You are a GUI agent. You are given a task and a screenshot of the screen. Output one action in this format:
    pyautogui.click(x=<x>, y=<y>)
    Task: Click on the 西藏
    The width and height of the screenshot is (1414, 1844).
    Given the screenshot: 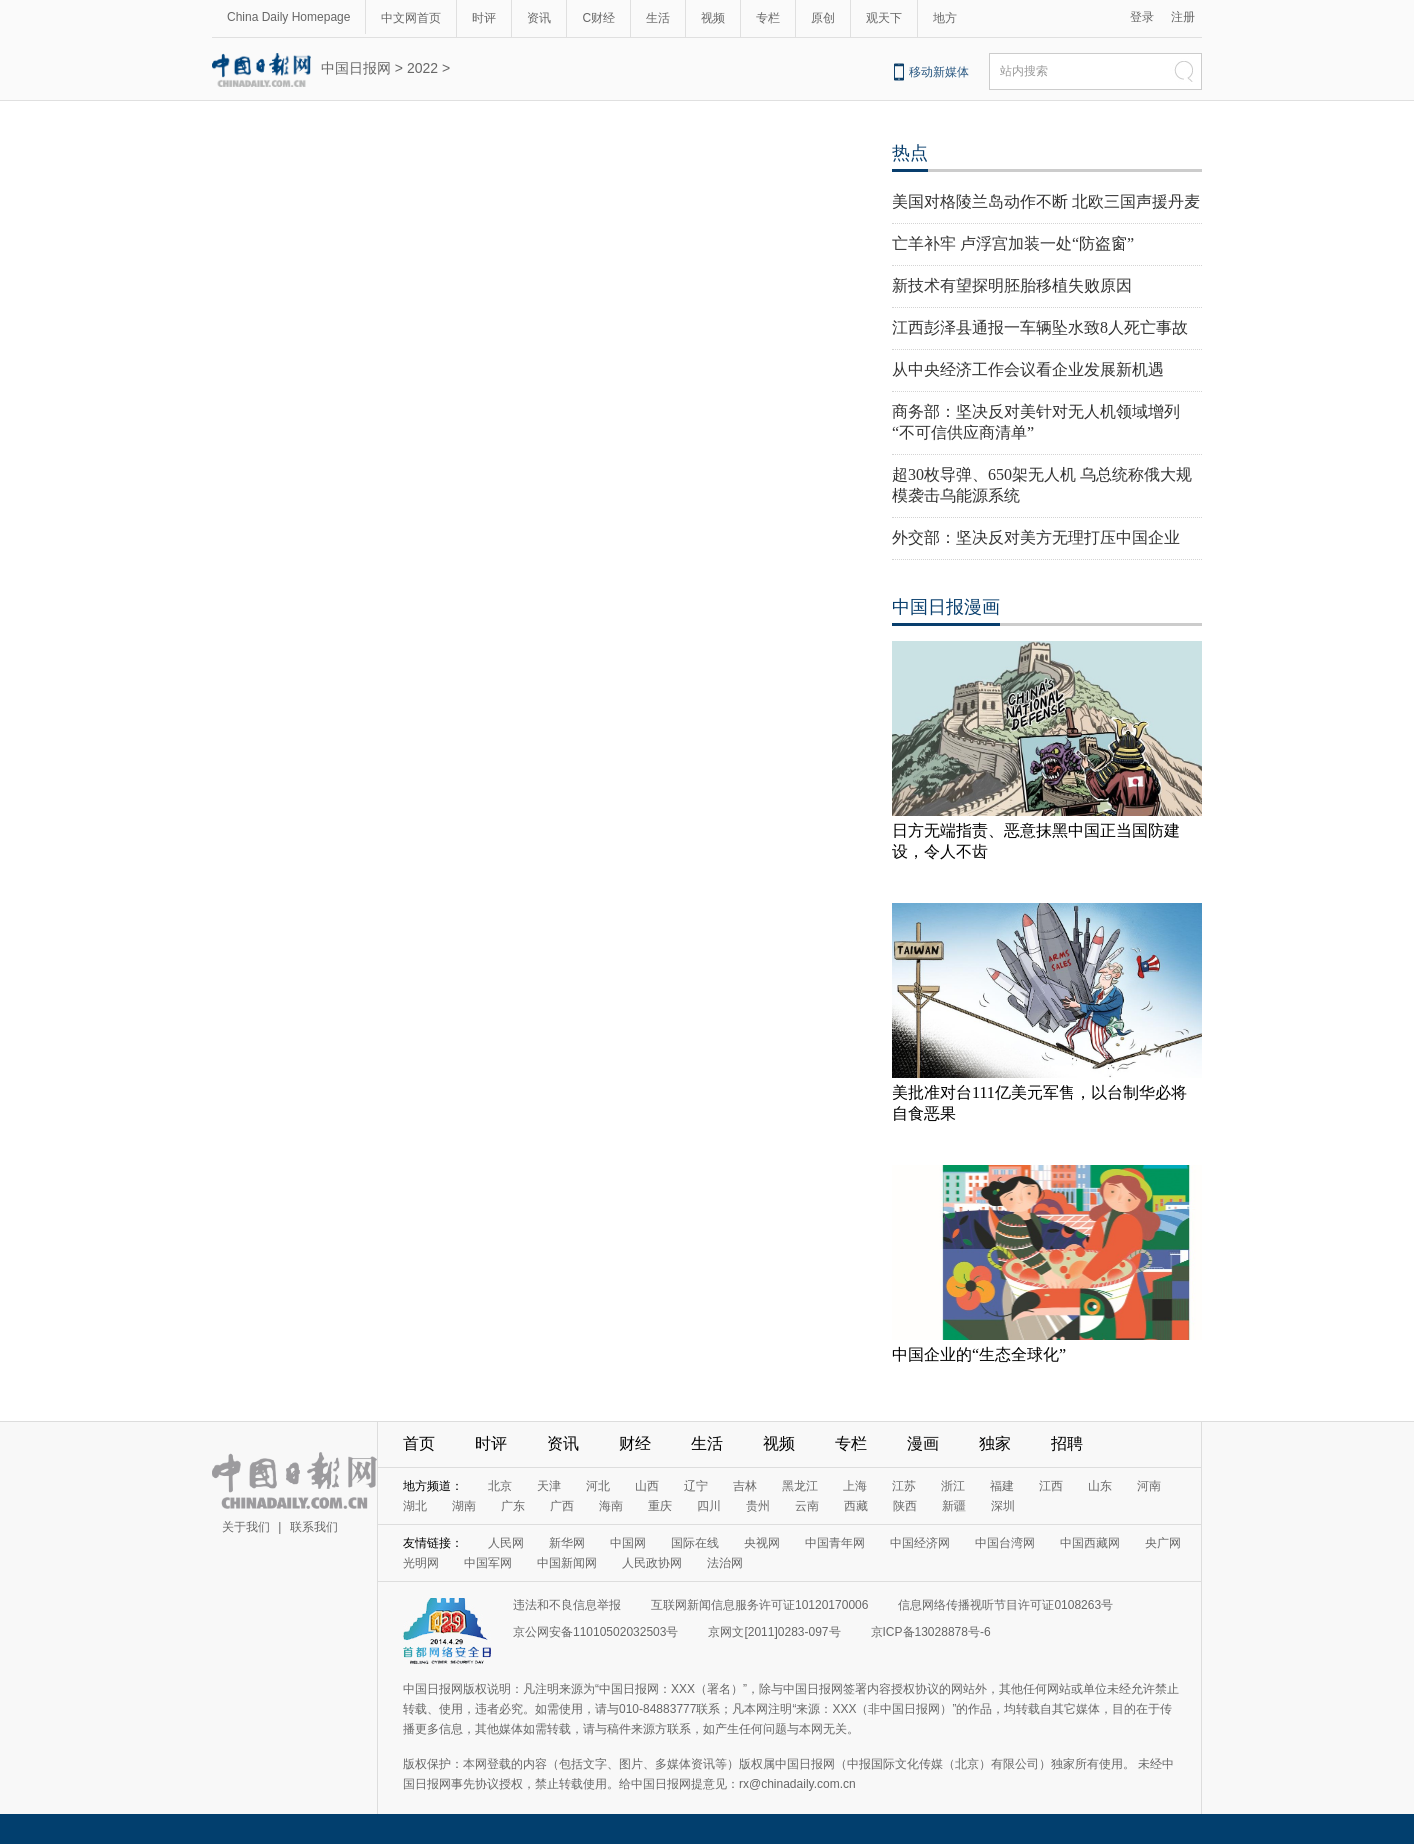 What is the action you would take?
    pyautogui.click(x=856, y=1506)
    